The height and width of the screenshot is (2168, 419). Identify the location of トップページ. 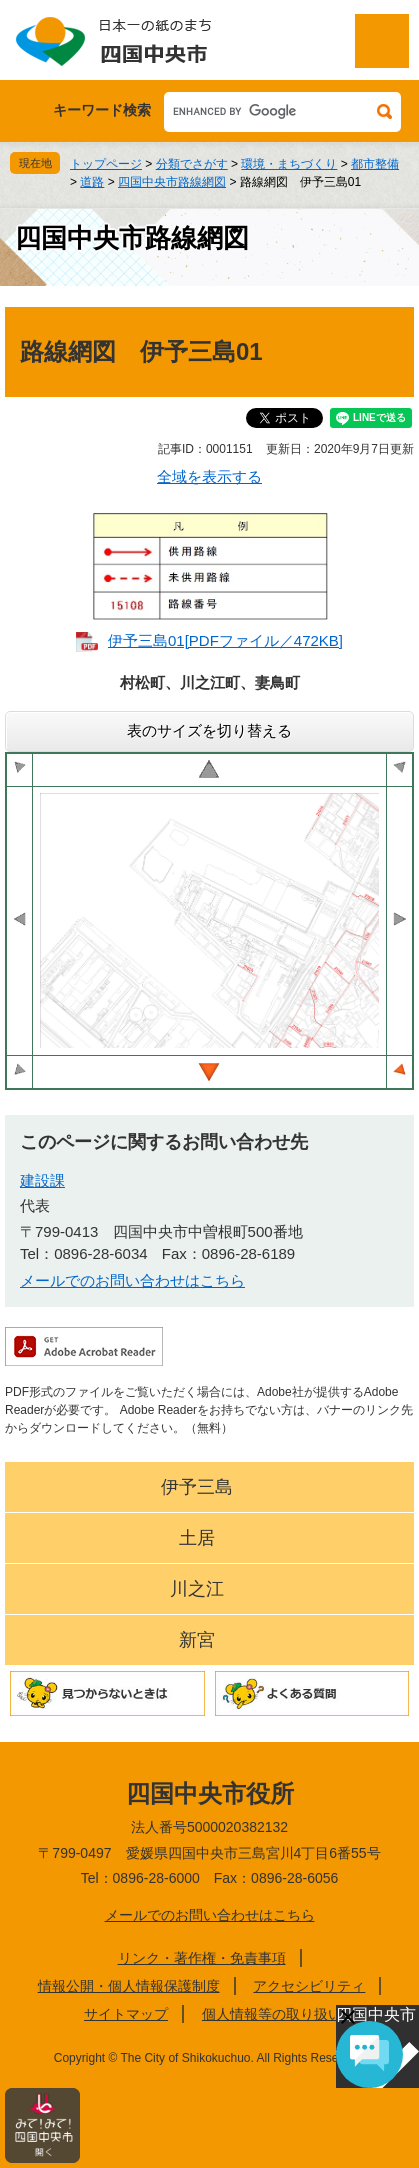
(106, 164).